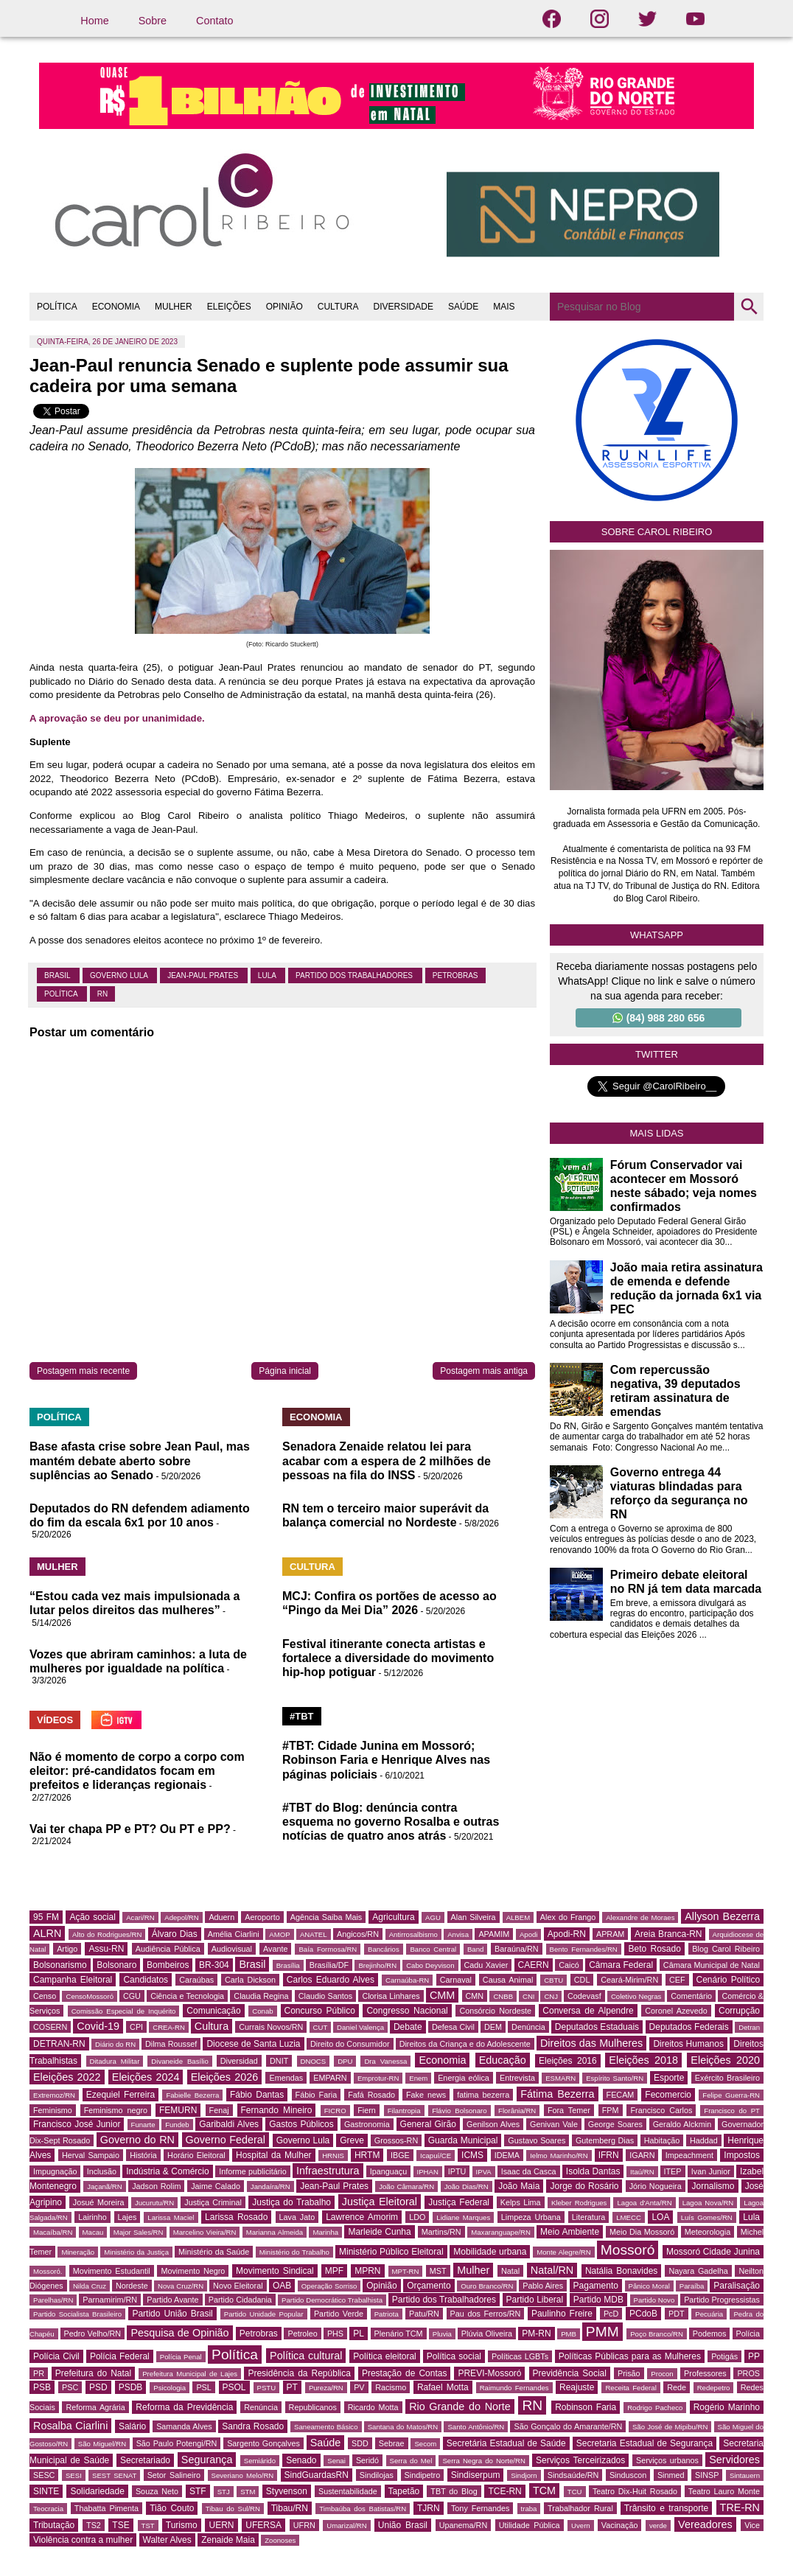  Describe the element at coordinates (192, 2095) in the screenshot. I see `Fabielle Bezerra` at that location.